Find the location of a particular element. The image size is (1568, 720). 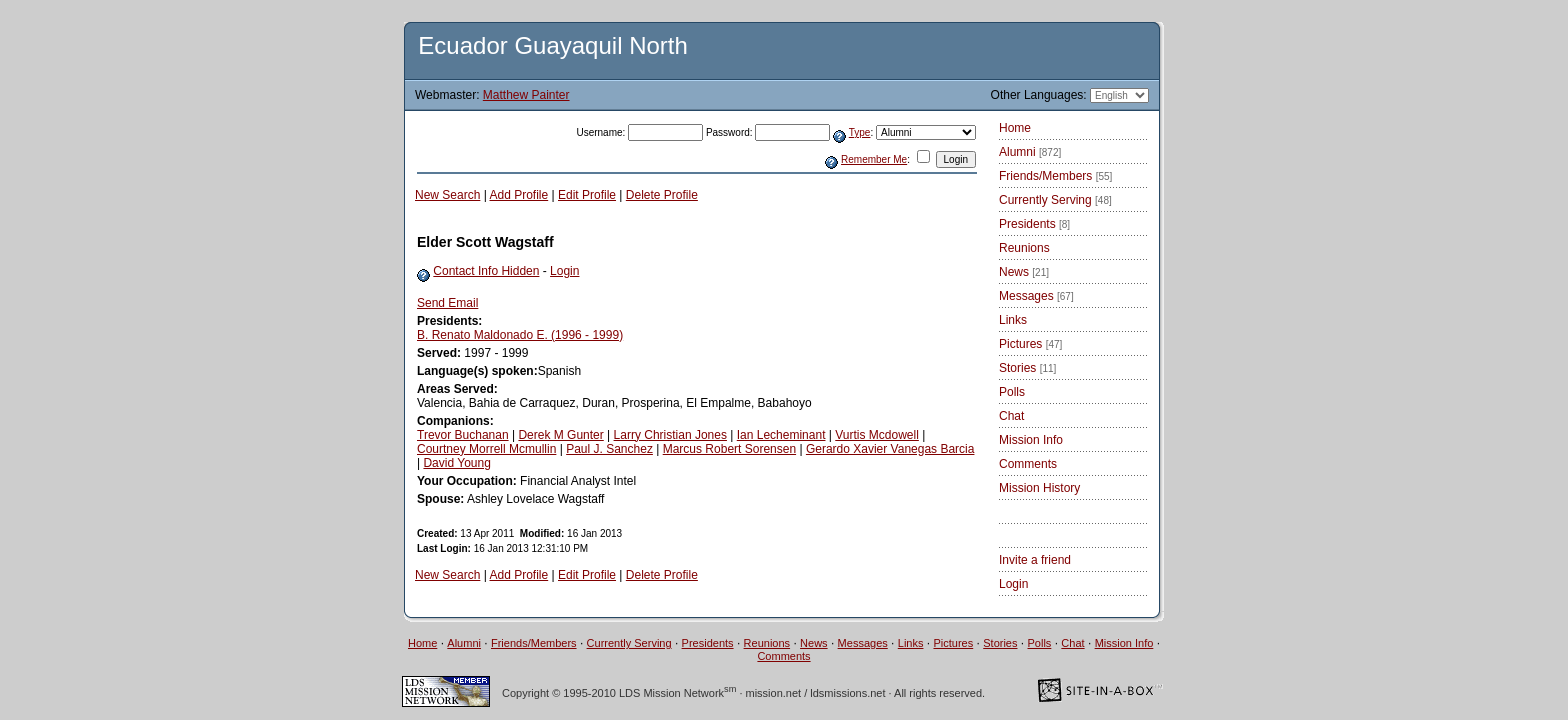

Mission History is located at coordinates (1039, 488).